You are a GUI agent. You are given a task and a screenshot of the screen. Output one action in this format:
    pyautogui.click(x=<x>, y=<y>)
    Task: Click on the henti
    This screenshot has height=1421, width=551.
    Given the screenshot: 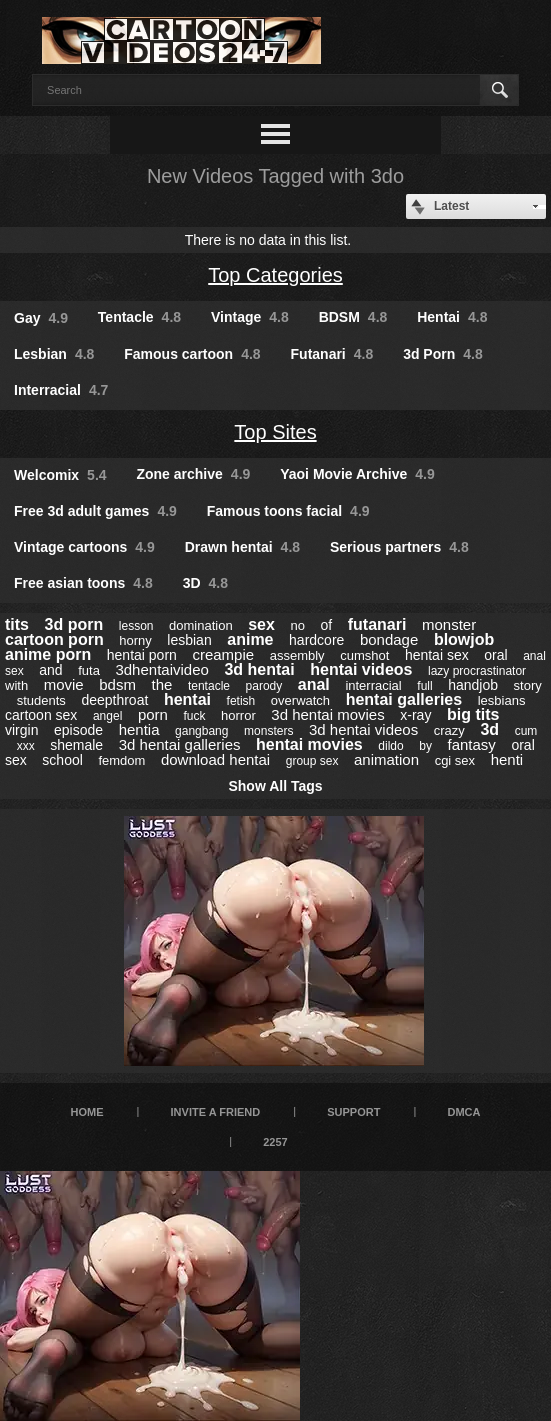 What is the action you would take?
    pyautogui.click(x=507, y=759)
    